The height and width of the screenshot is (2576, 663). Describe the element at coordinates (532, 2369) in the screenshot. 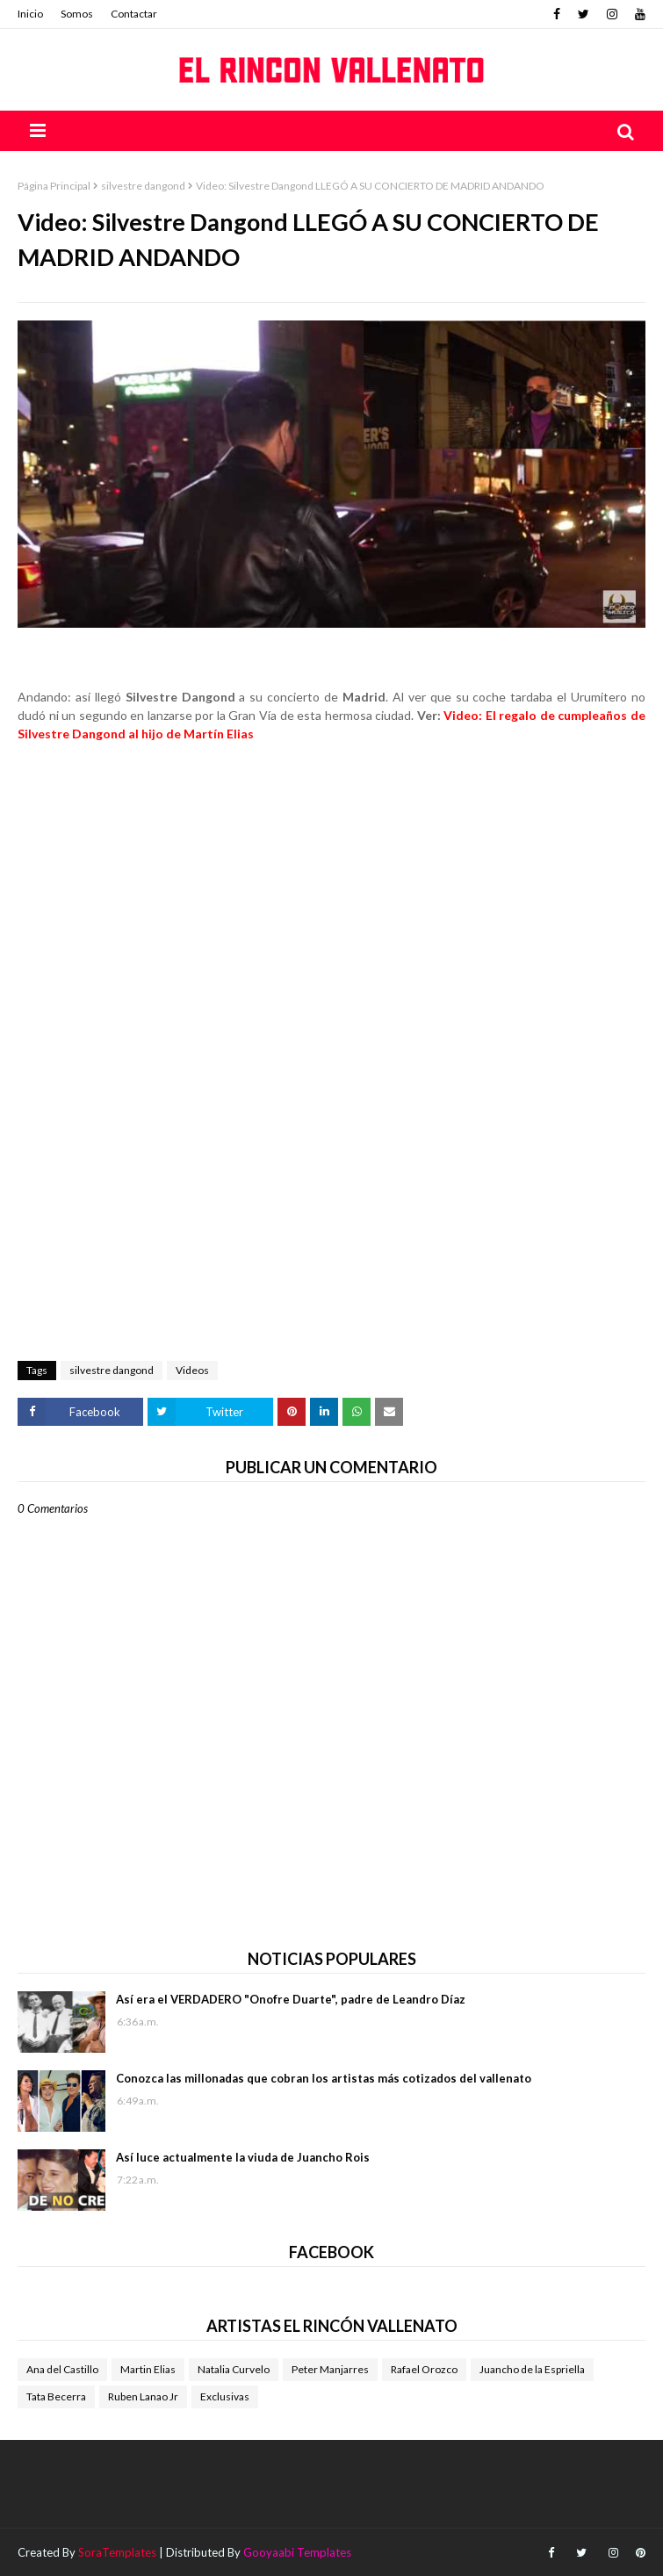

I see `Juancho de la Espriella` at that location.